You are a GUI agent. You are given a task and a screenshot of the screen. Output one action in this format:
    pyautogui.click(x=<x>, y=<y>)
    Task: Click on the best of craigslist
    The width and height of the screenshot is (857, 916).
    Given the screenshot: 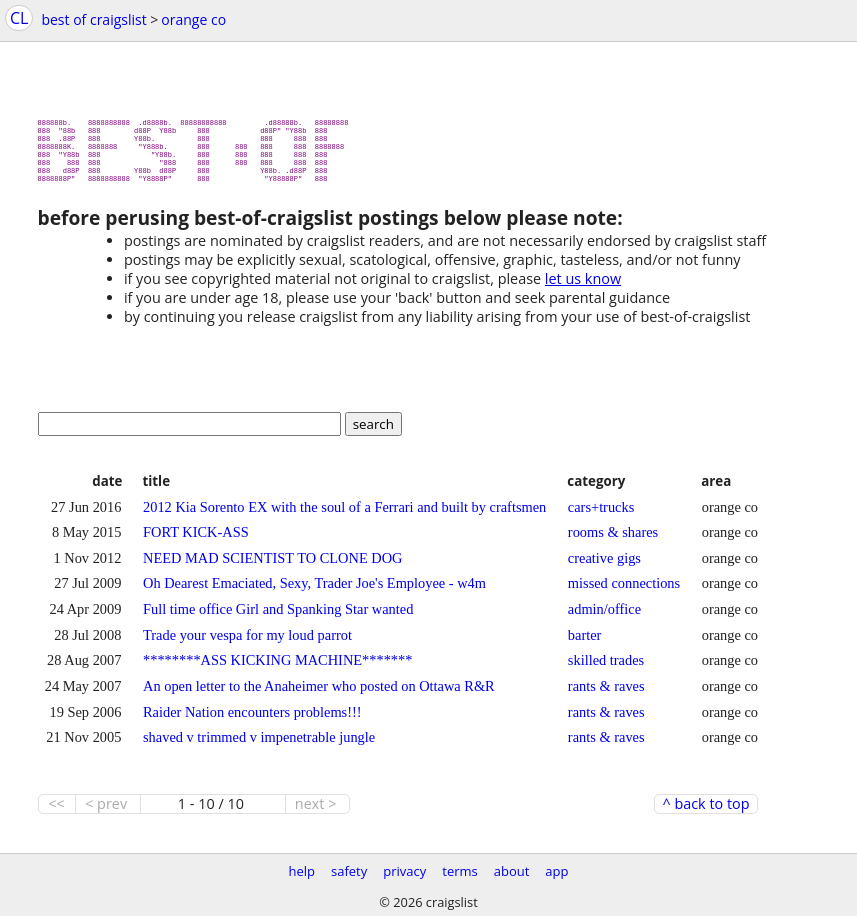 What is the action you would take?
    pyautogui.click(x=93, y=19)
    